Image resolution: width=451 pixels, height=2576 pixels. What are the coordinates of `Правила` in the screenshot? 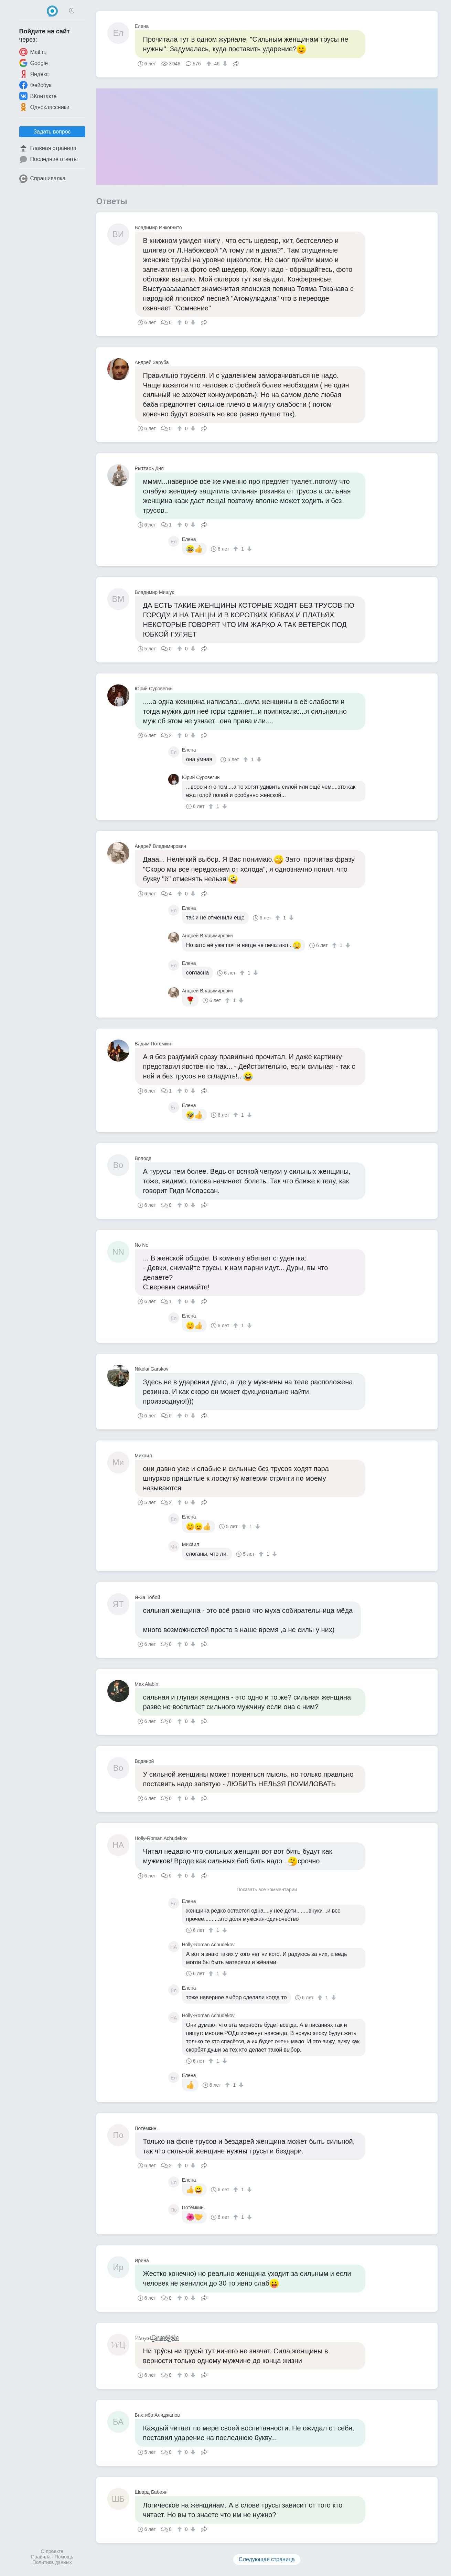 It's located at (41, 2556).